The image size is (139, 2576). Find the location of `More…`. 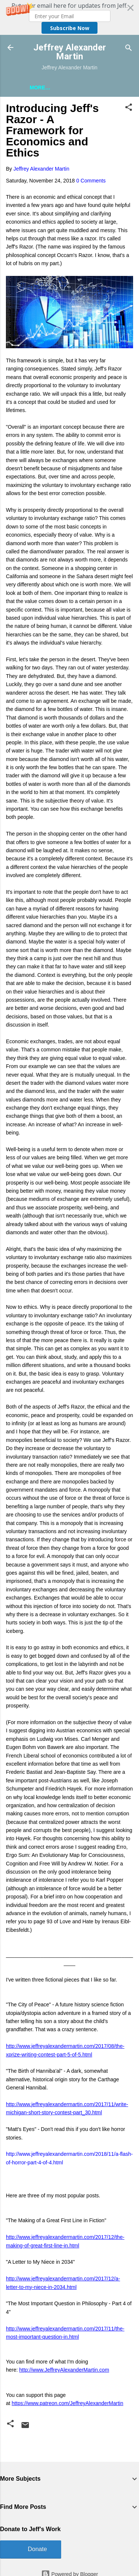

More… is located at coordinates (40, 87).